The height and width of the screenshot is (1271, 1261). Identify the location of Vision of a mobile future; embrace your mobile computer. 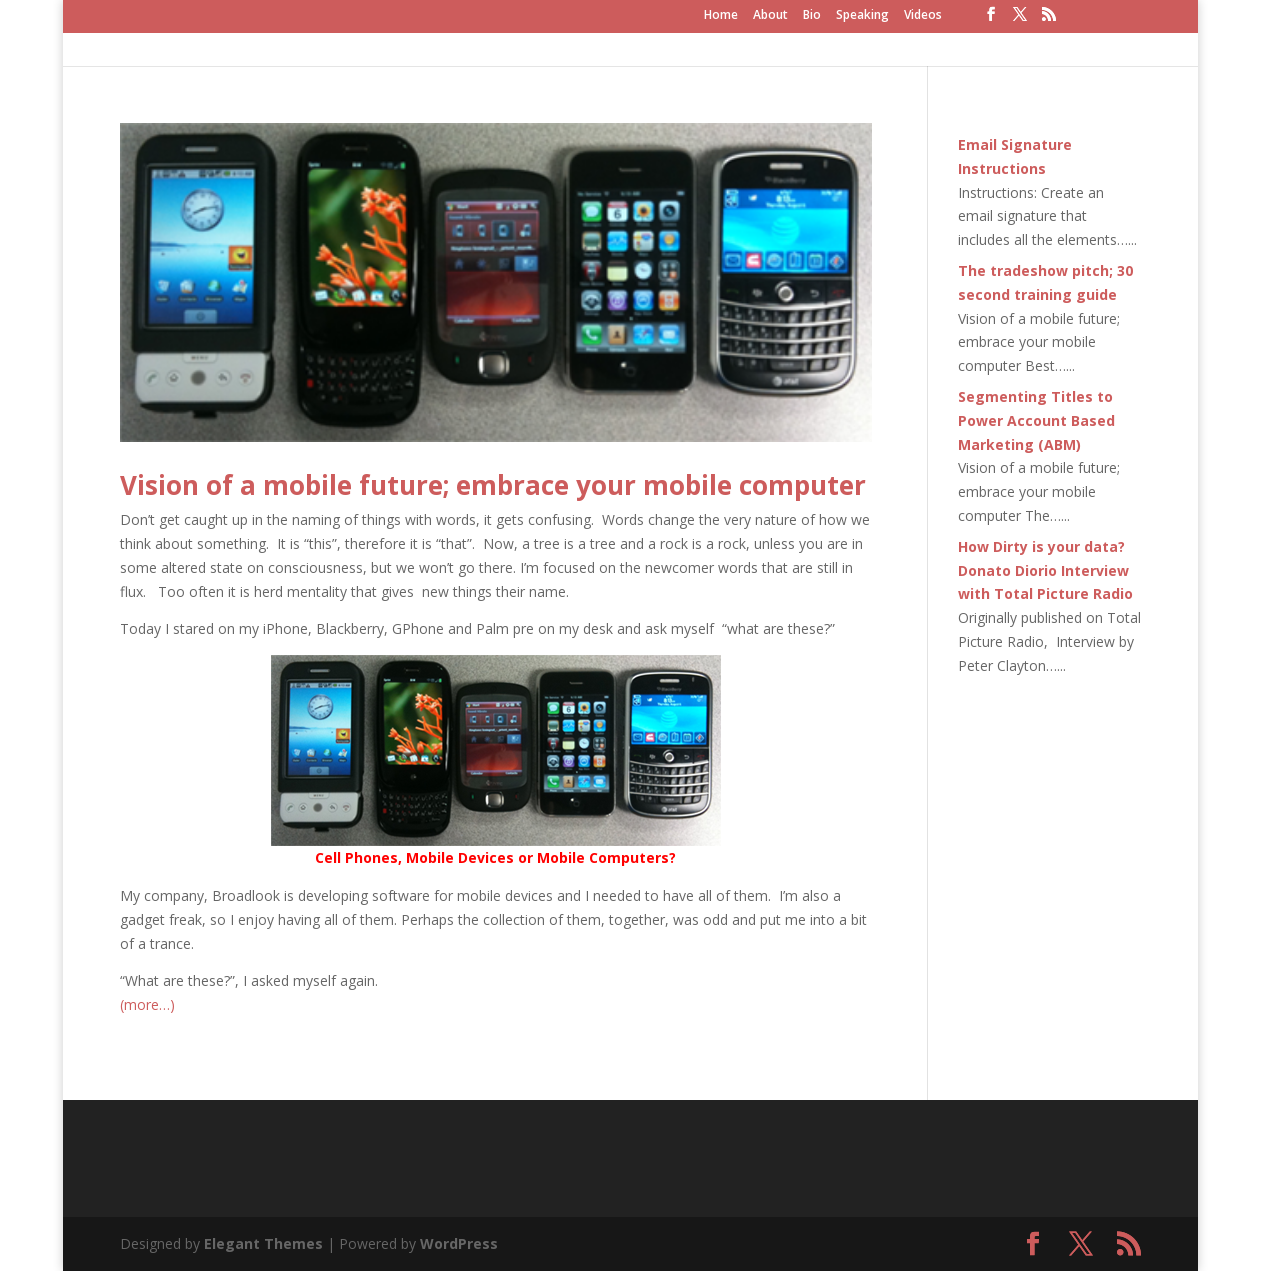
(493, 485).